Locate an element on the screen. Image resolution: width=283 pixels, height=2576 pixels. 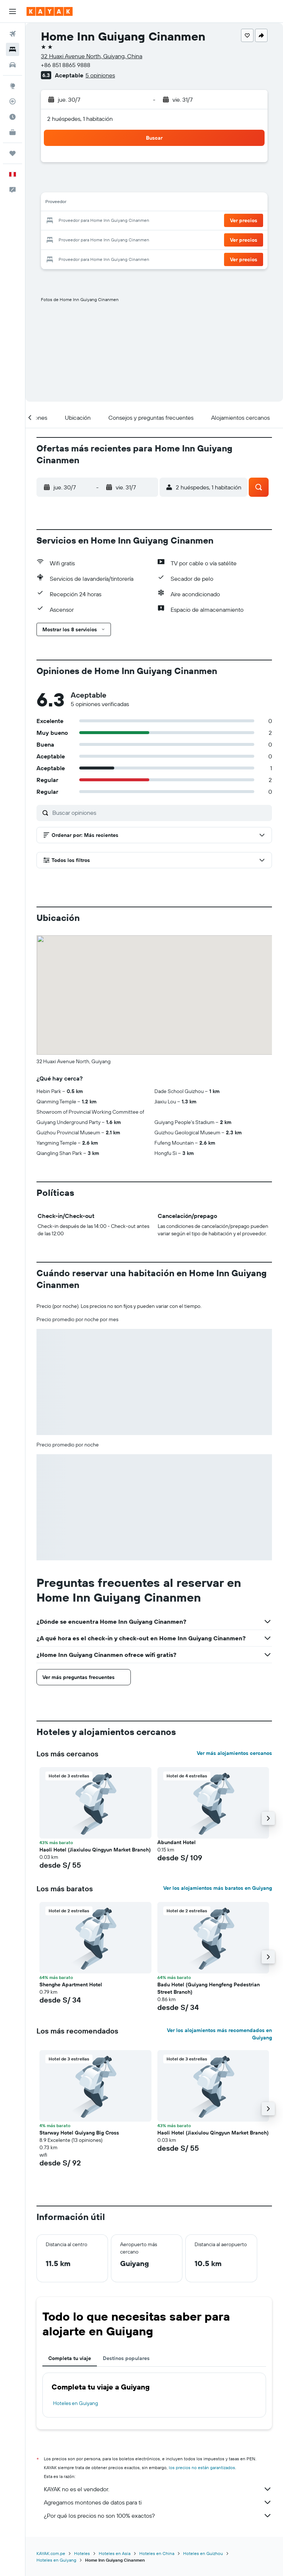
Hoteles en Guiyang is located at coordinates (75, 2403).